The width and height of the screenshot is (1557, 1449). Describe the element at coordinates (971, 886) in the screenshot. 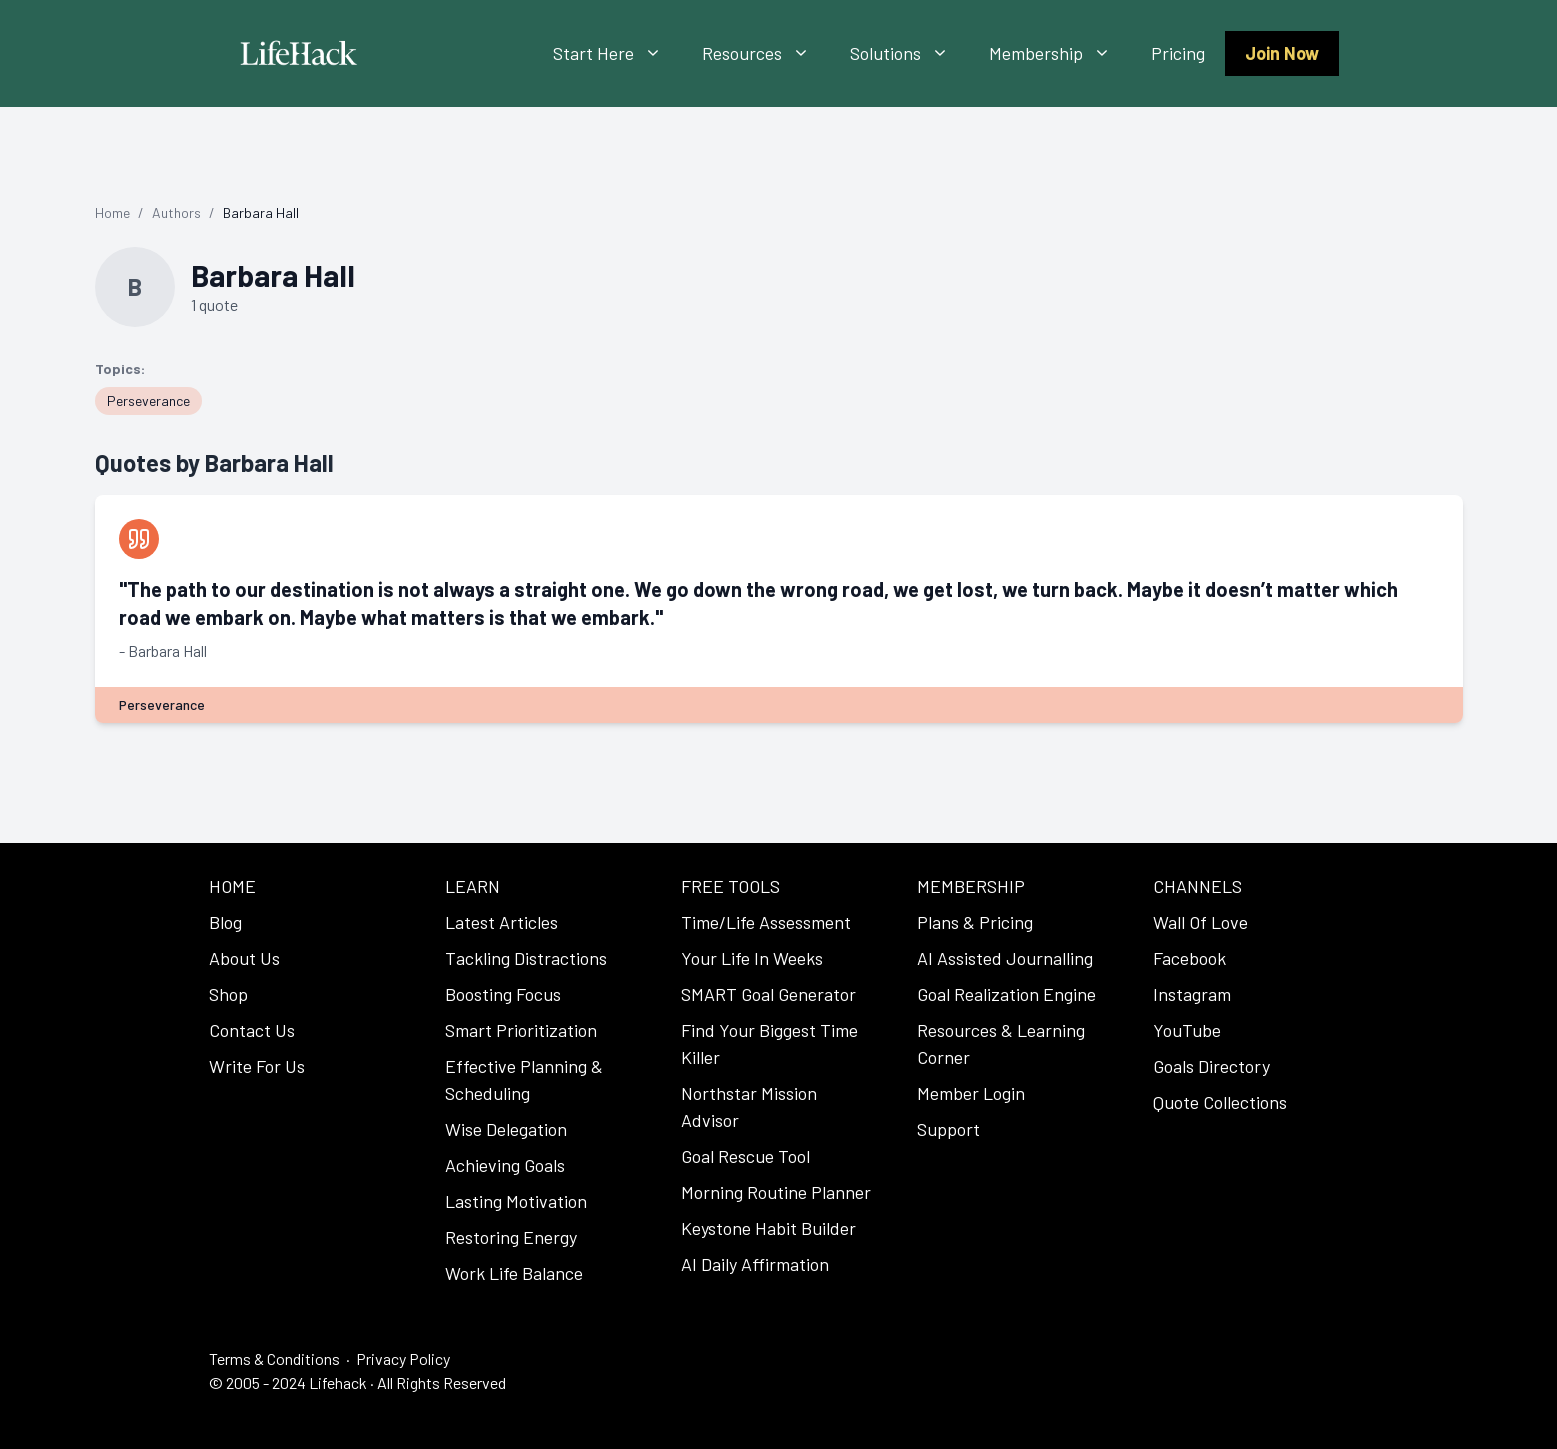

I see `MEMBERSHIP` at that location.